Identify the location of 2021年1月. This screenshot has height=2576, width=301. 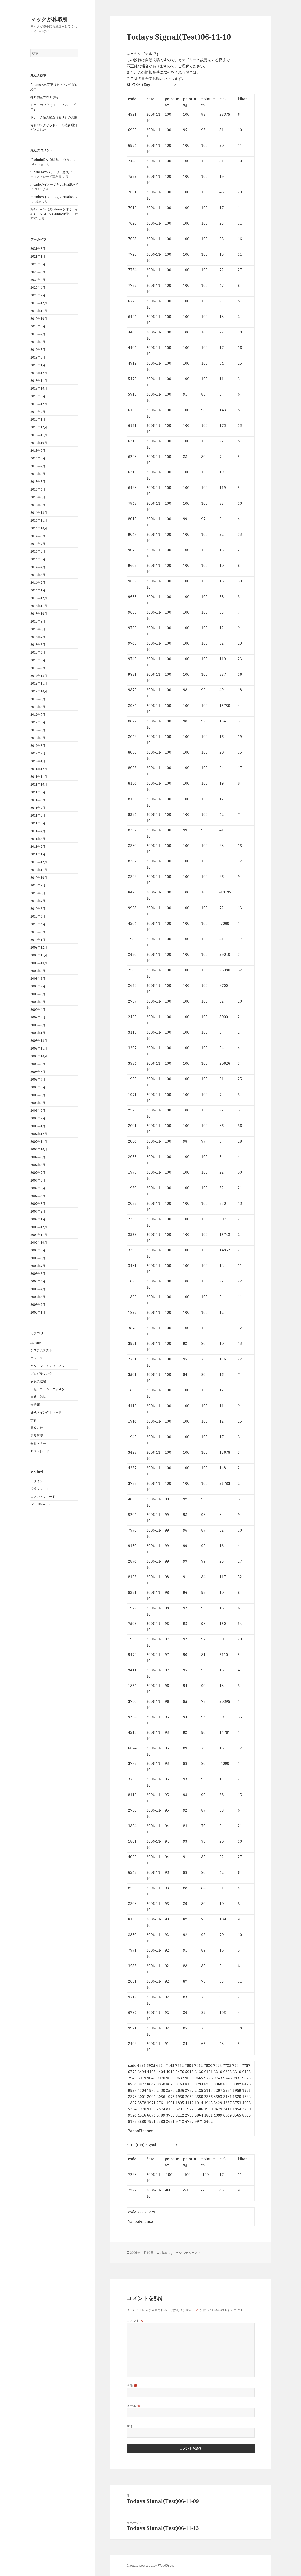
(37, 256).